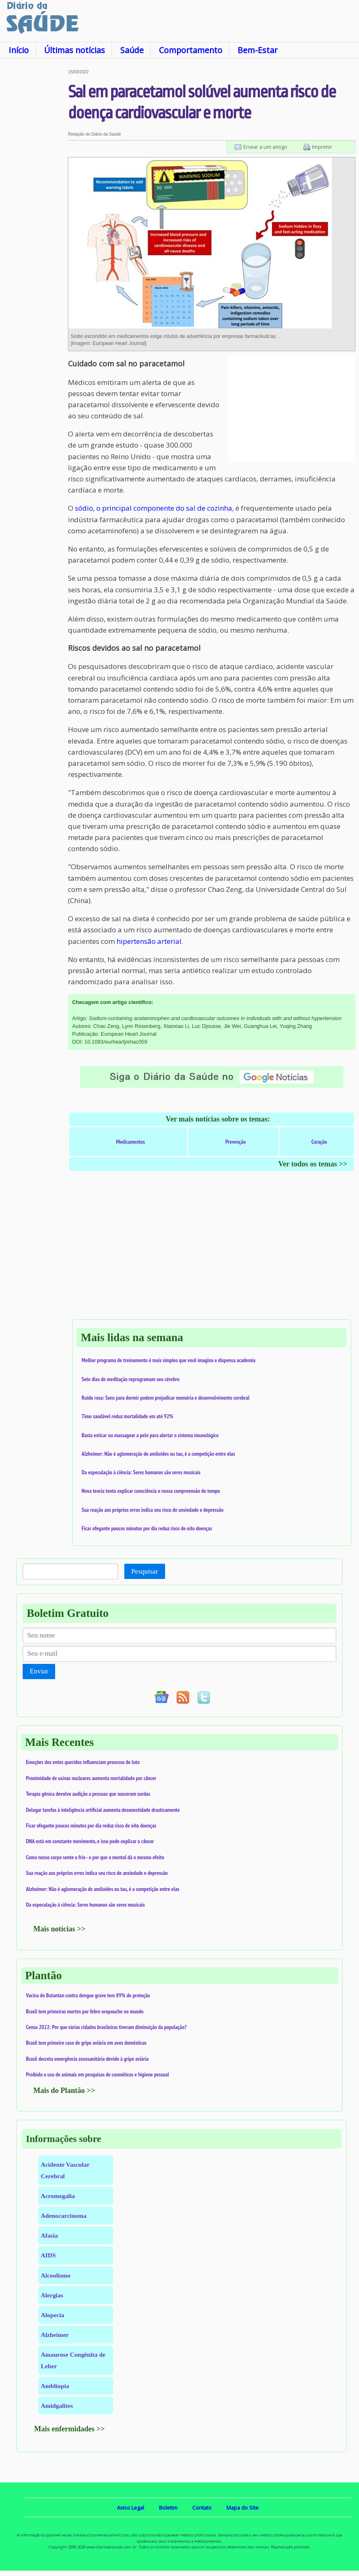  I want to click on Boletim, so click(168, 2507).